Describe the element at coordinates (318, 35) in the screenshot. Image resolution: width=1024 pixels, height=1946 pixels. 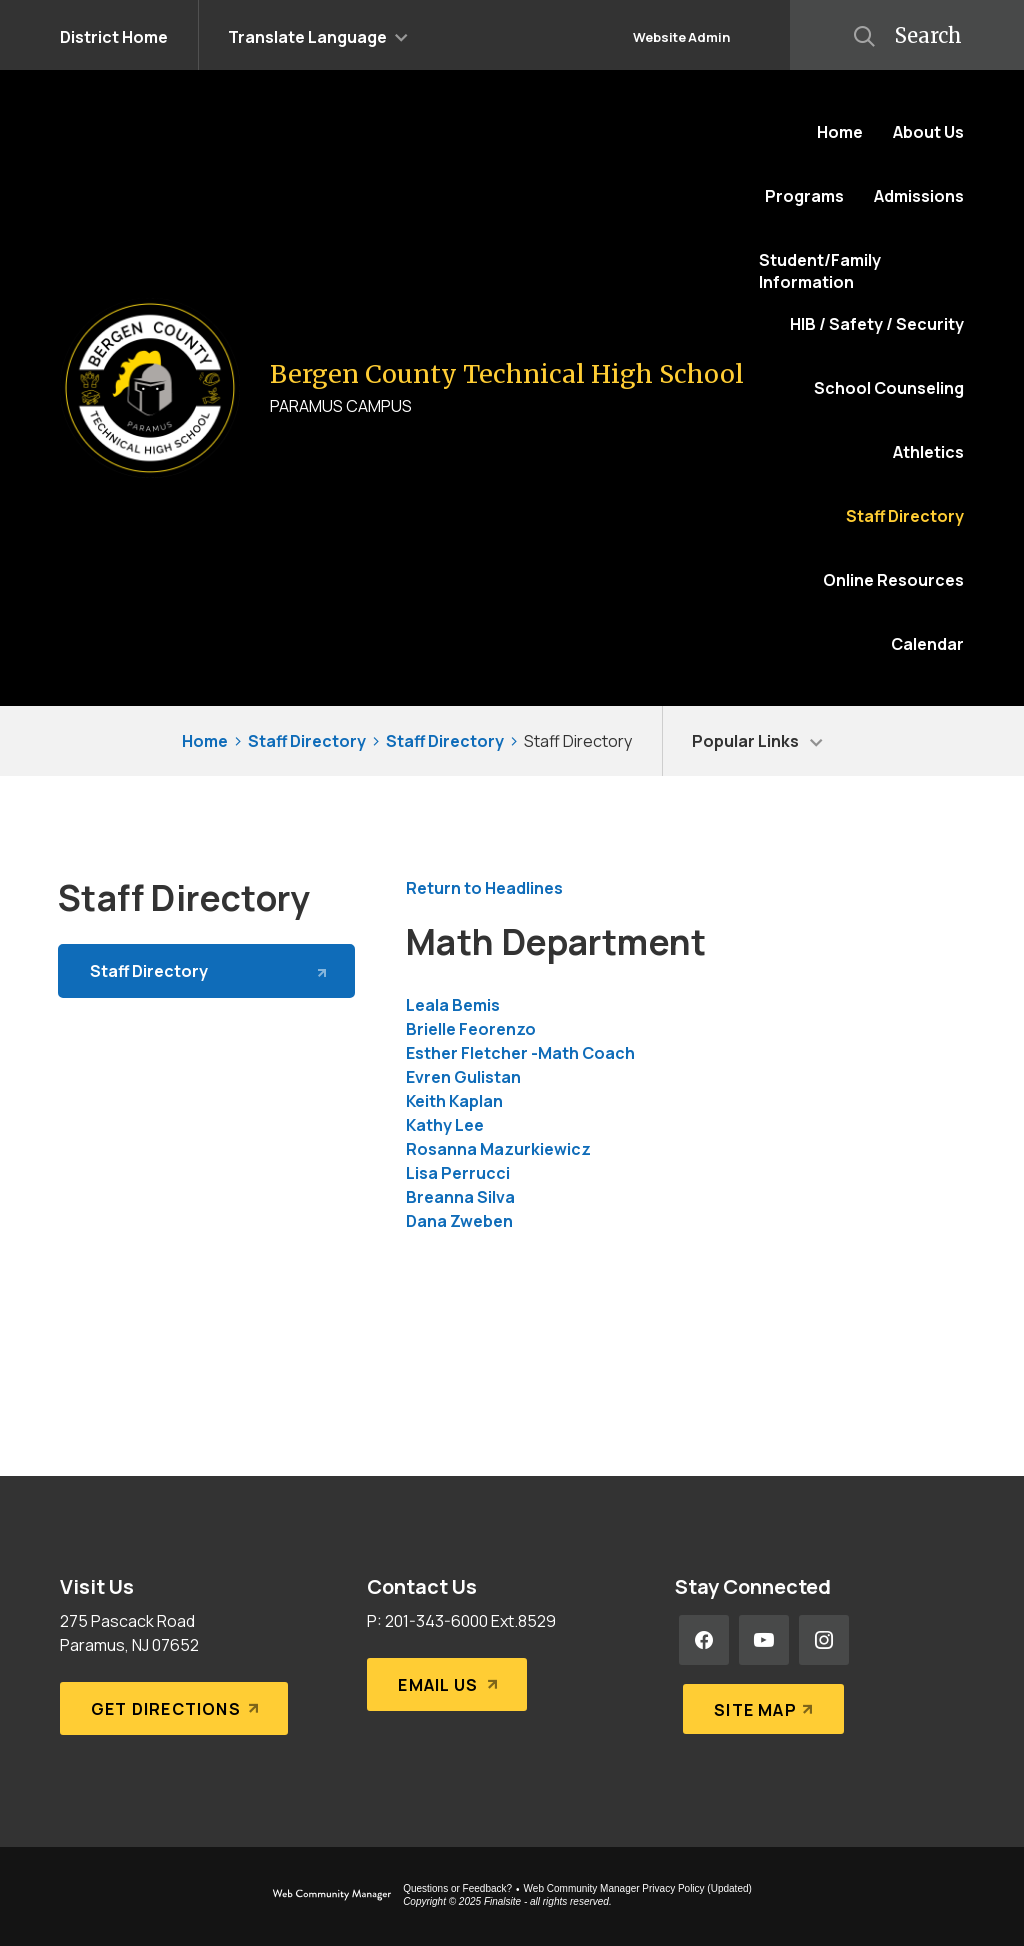
I see `[button]` at that location.